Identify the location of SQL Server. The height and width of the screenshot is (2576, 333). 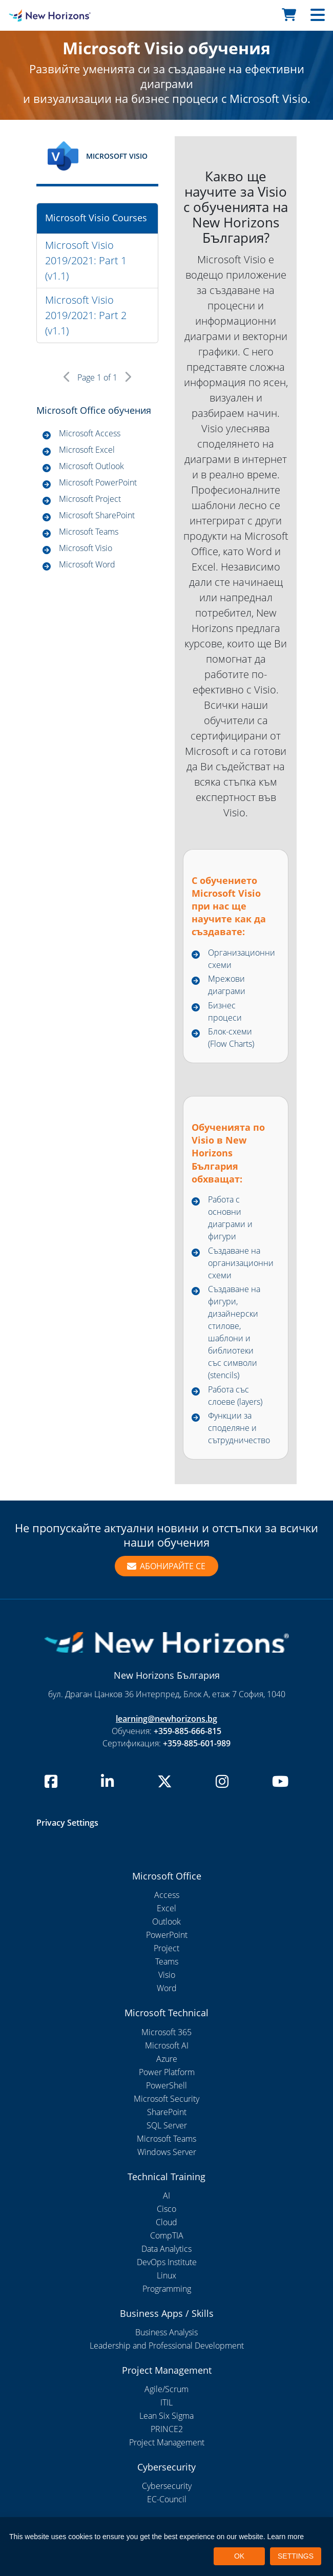
(167, 2125).